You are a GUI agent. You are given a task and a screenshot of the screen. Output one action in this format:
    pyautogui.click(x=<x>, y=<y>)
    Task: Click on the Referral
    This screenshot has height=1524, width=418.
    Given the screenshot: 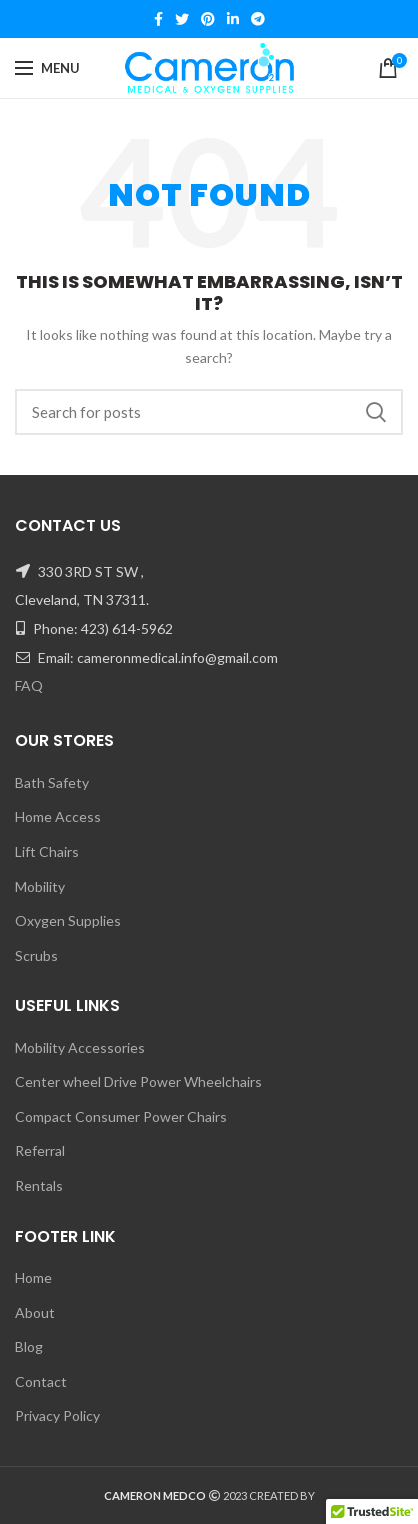 What is the action you would take?
    pyautogui.click(x=40, y=1150)
    